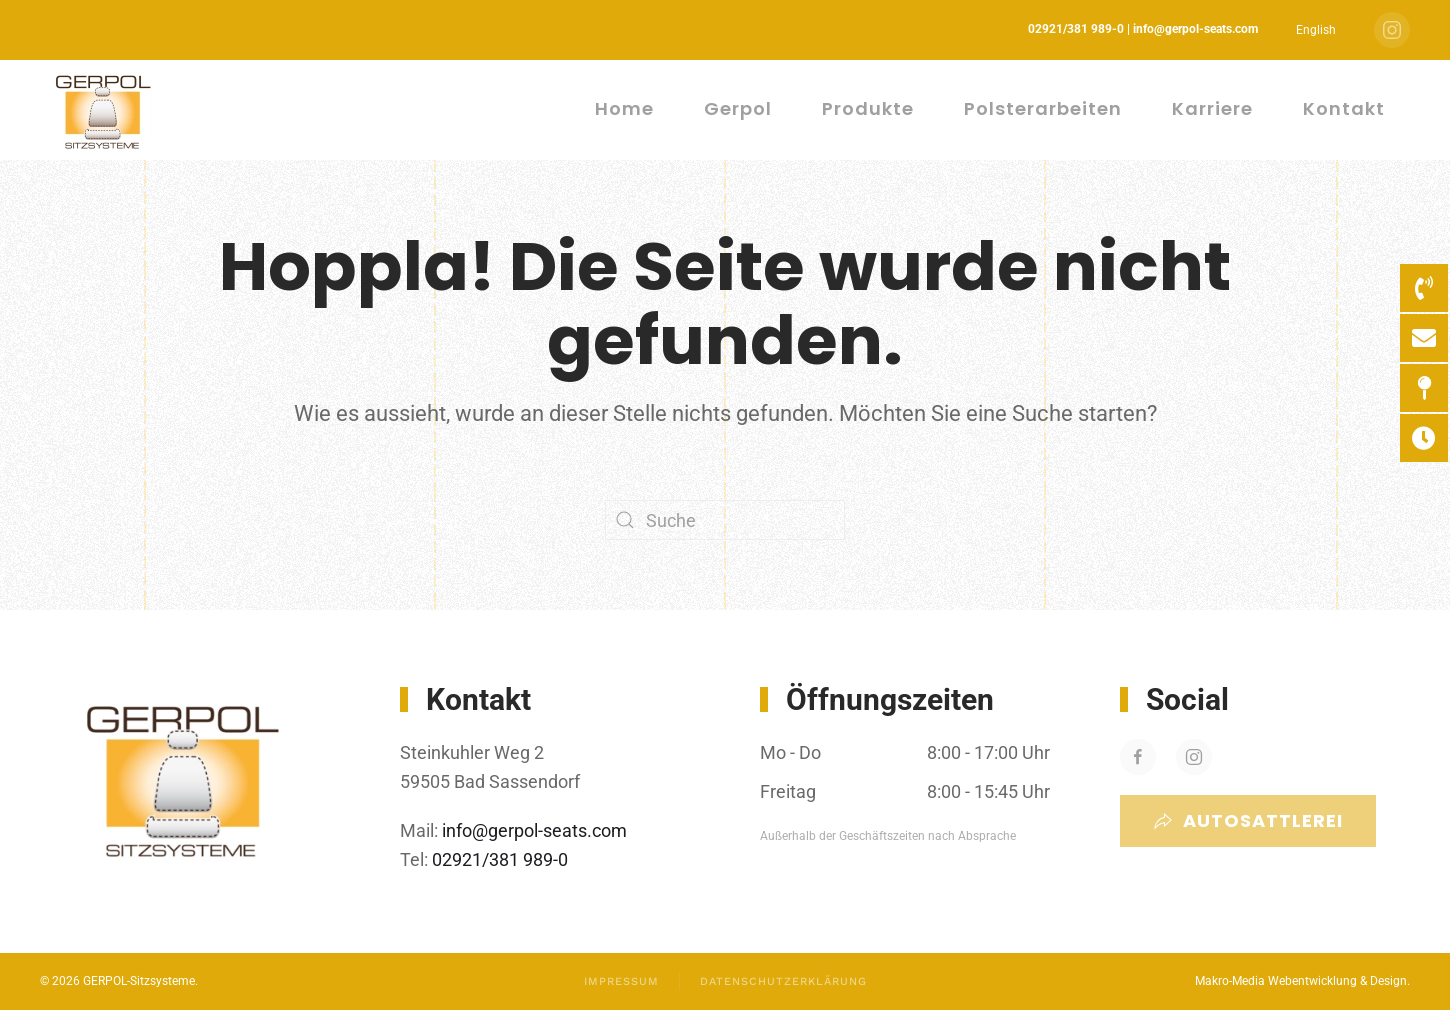  Describe the element at coordinates (624, 108) in the screenshot. I see `Home` at that location.